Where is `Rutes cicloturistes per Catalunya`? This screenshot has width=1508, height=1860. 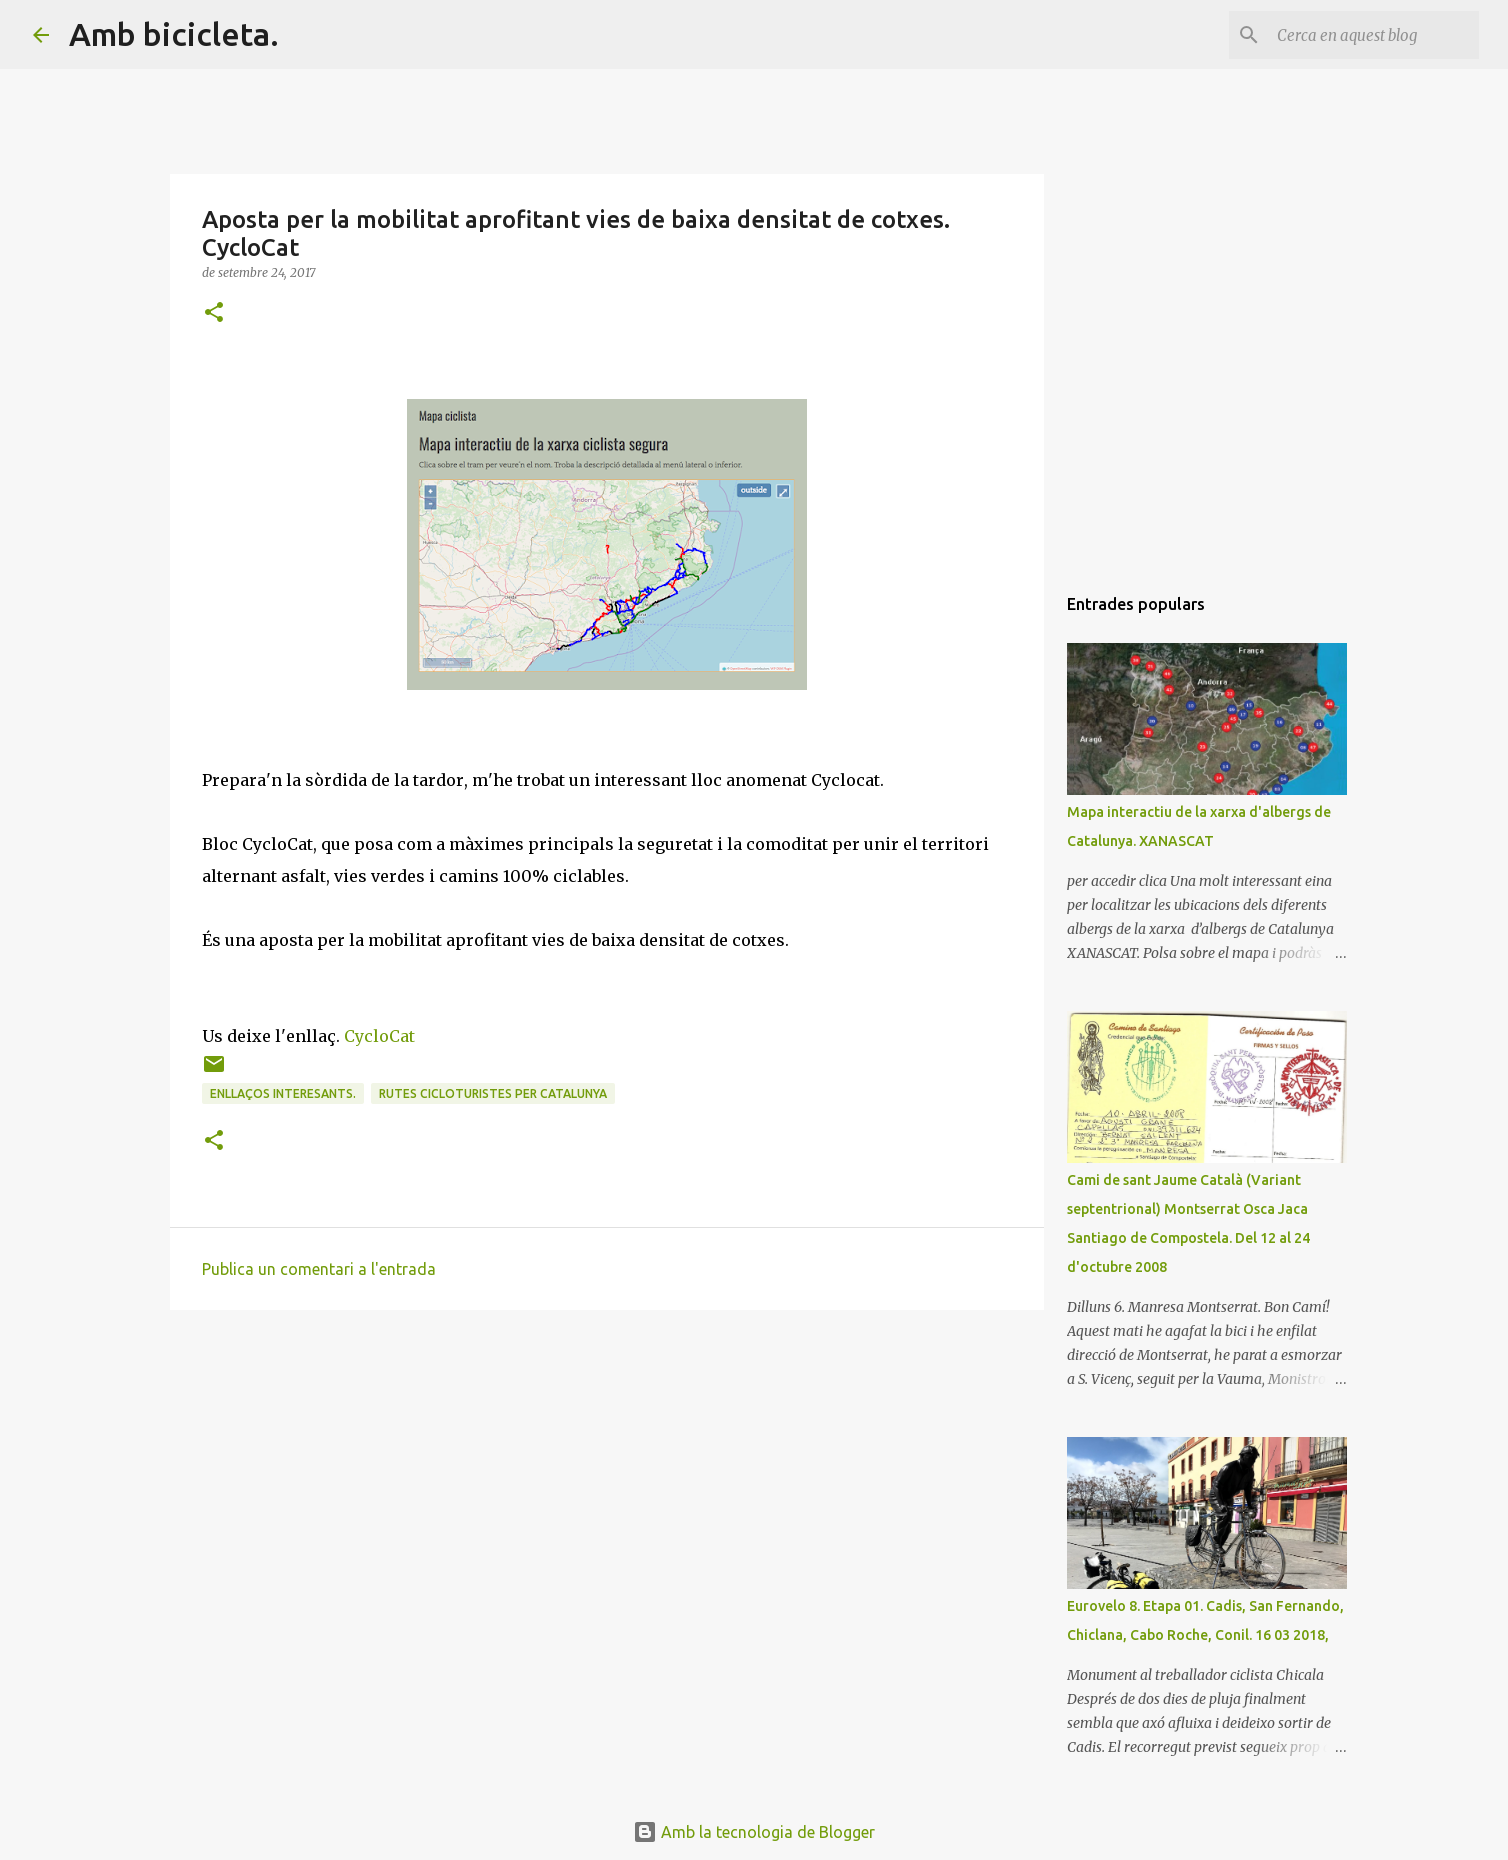 Rutes cicloturistes per Catalunya is located at coordinates (493, 1093).